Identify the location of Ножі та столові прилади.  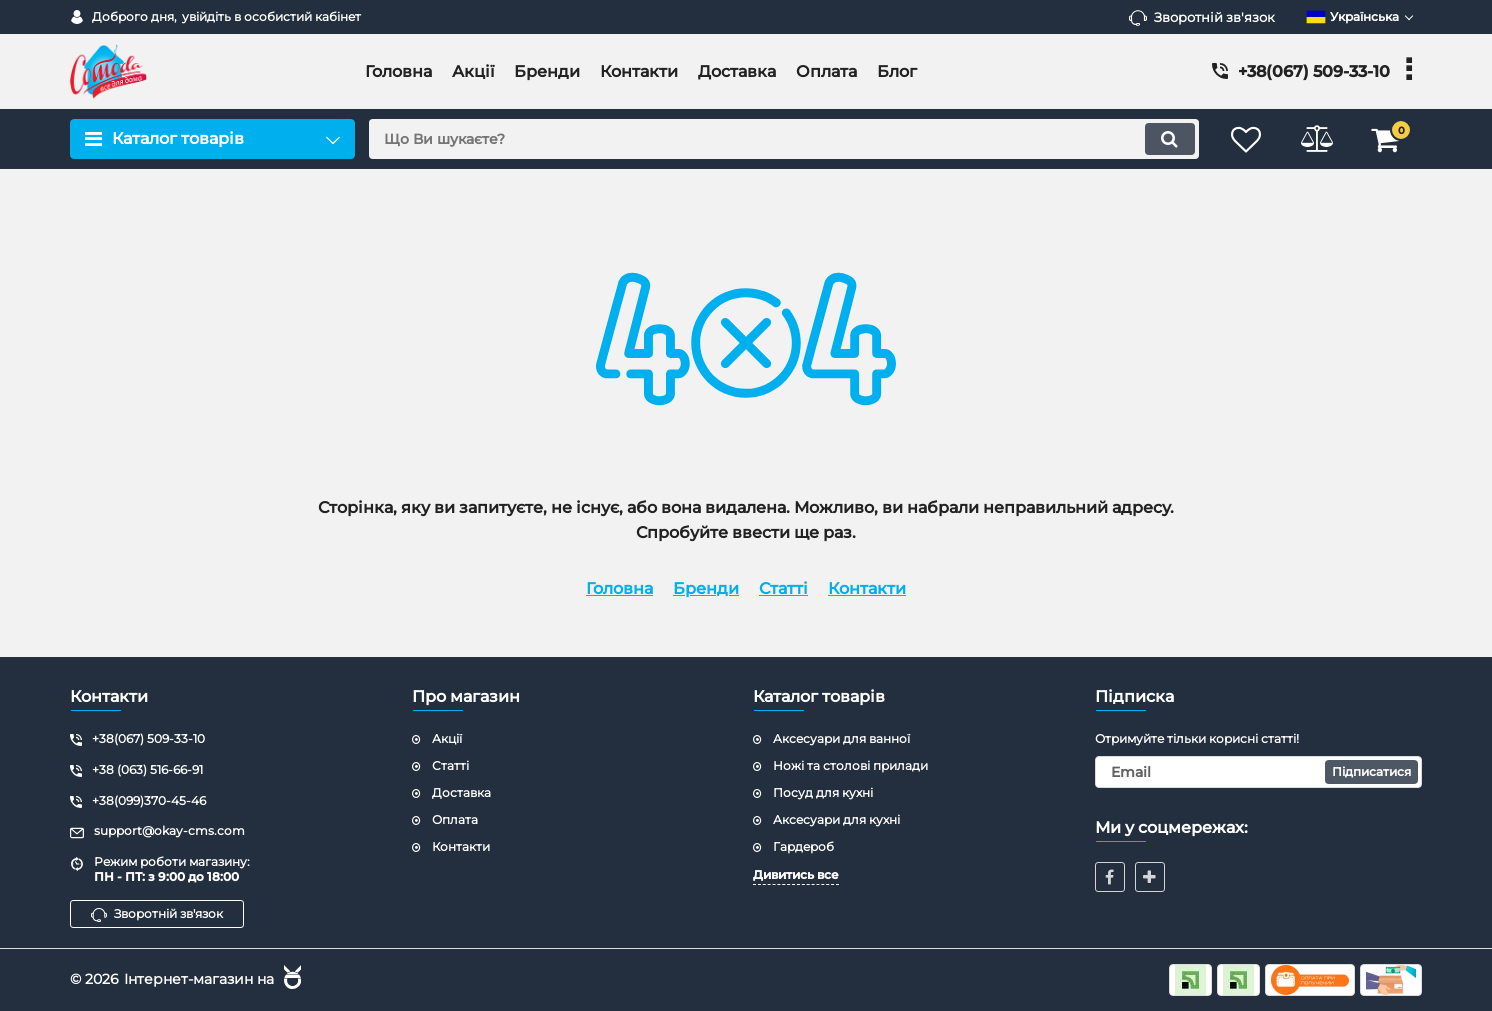
(850, 765).